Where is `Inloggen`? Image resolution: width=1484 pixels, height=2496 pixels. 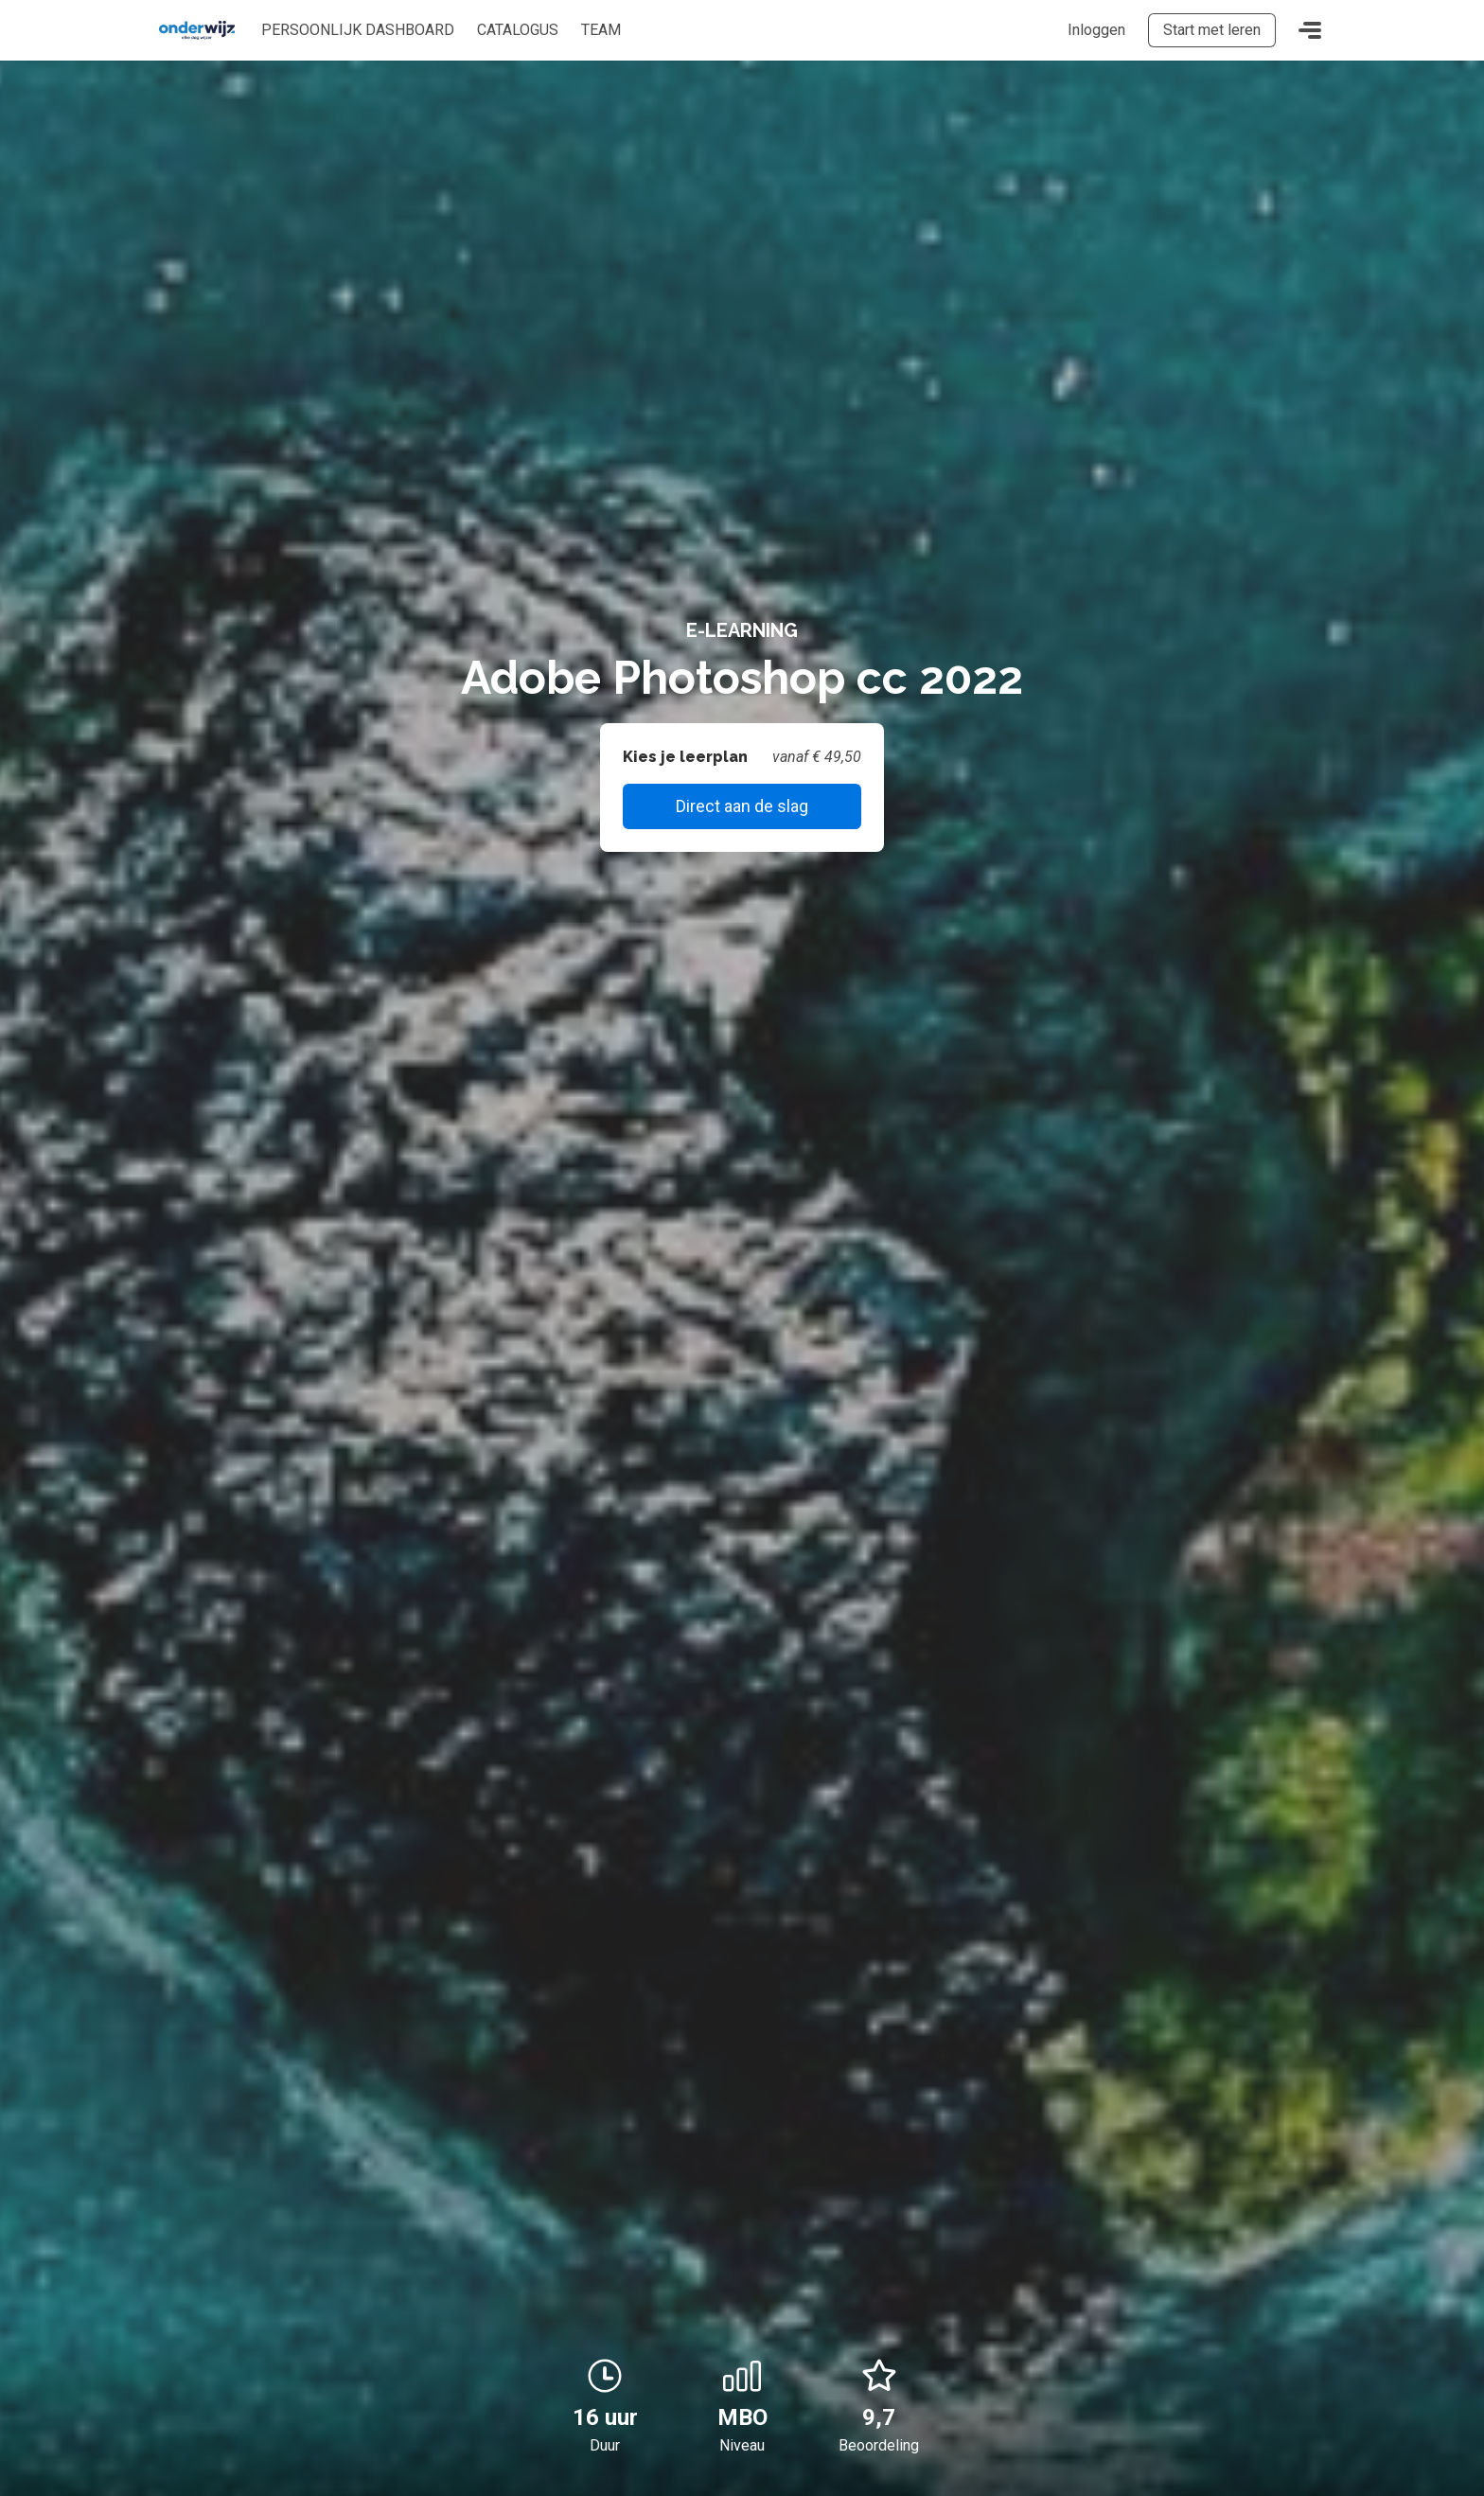 Inloggen is located at coordinates (1096, 30).